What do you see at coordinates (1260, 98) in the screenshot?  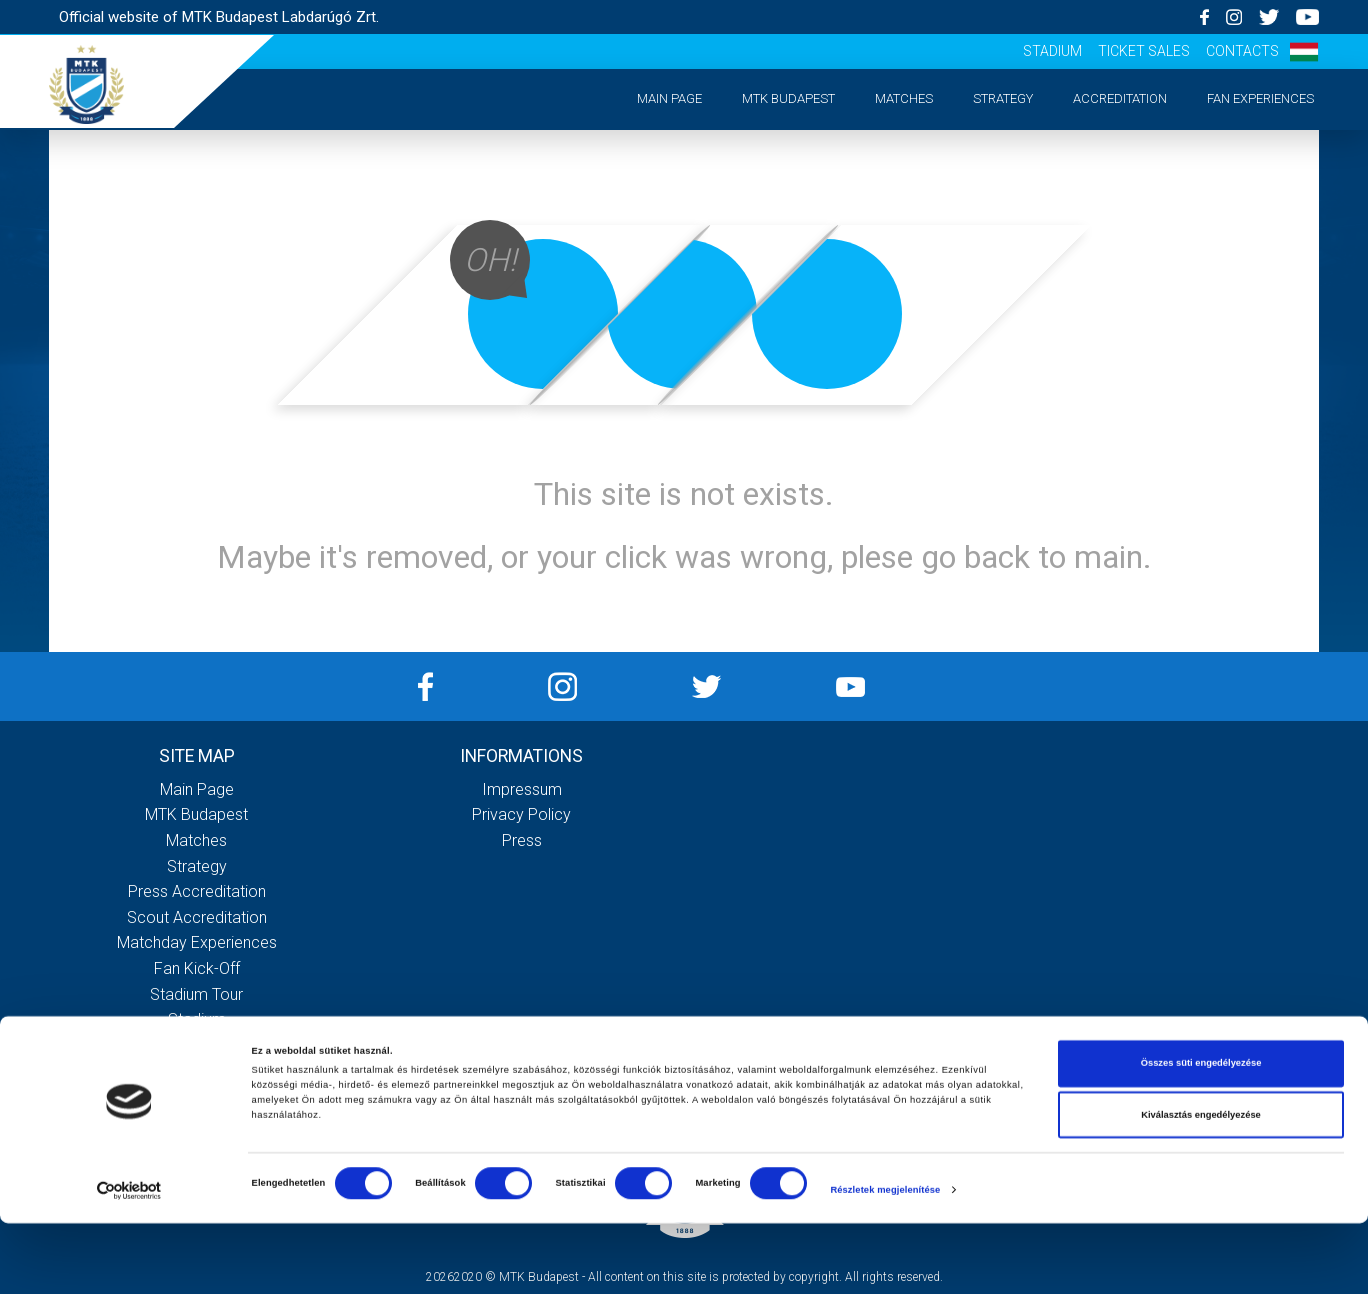 I see `Fan experiences` at bounding box center [1260, 98].